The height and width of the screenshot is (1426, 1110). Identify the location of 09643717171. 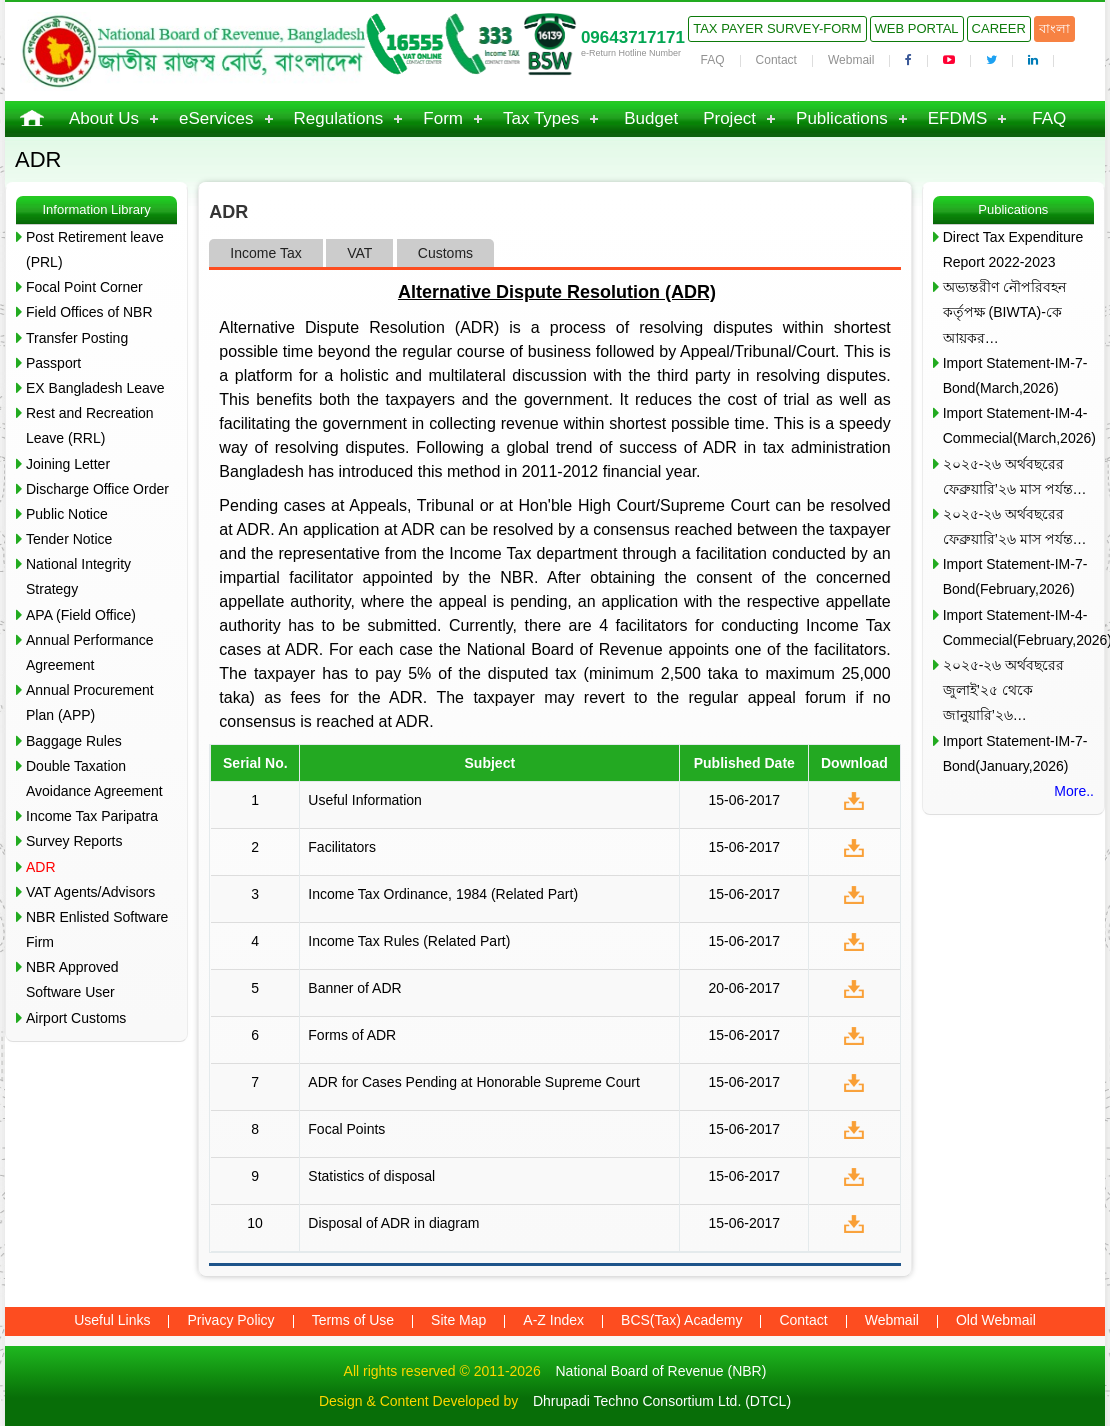
(633, 37).